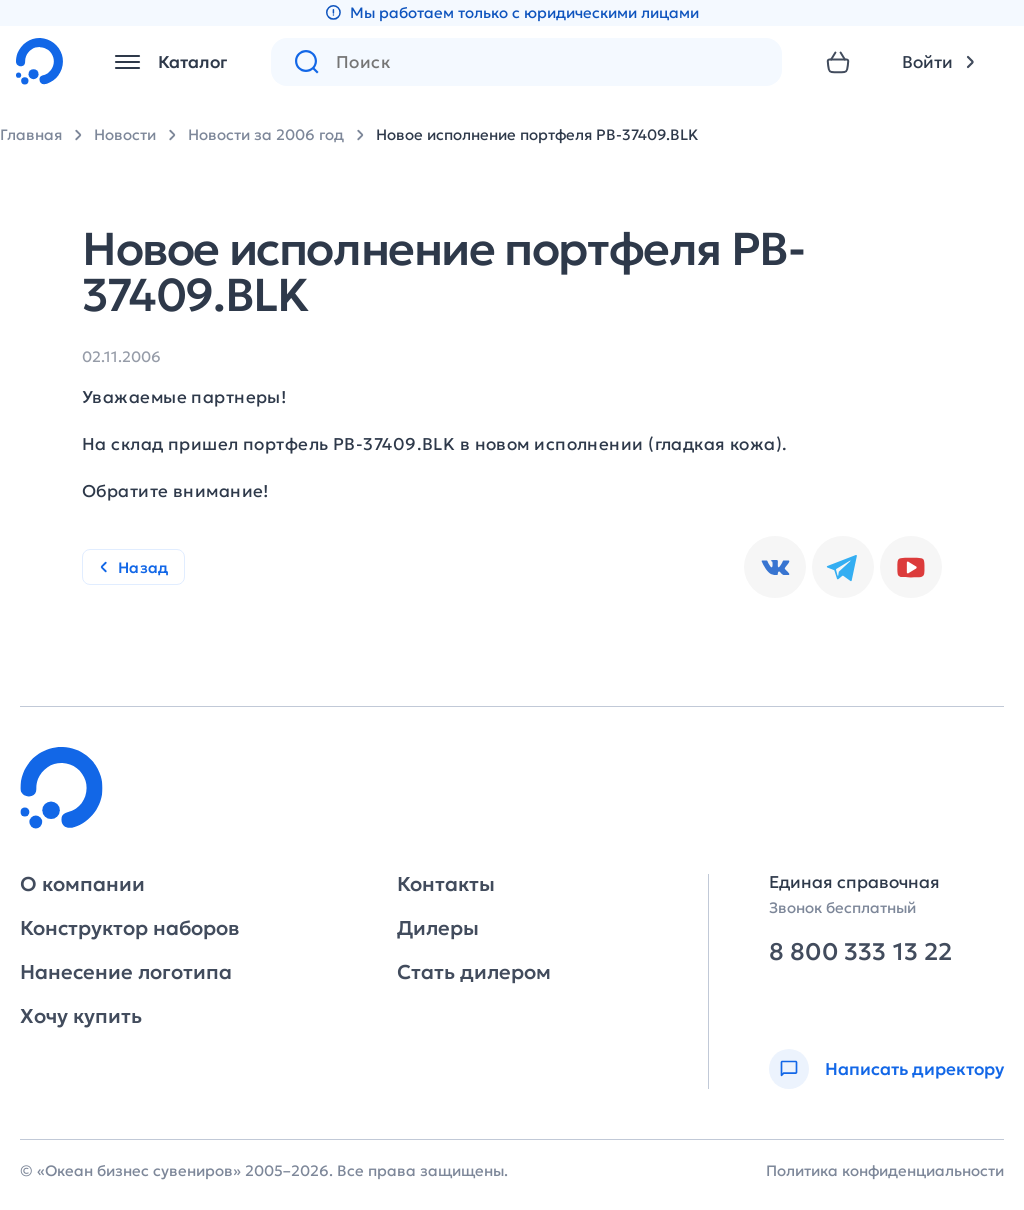 The image size is (1024, 1210). What do you see at coordinates (885, 1170) in the screenshot?
I see `Политика конфиденциальности` at bounding box center [885, 1170].